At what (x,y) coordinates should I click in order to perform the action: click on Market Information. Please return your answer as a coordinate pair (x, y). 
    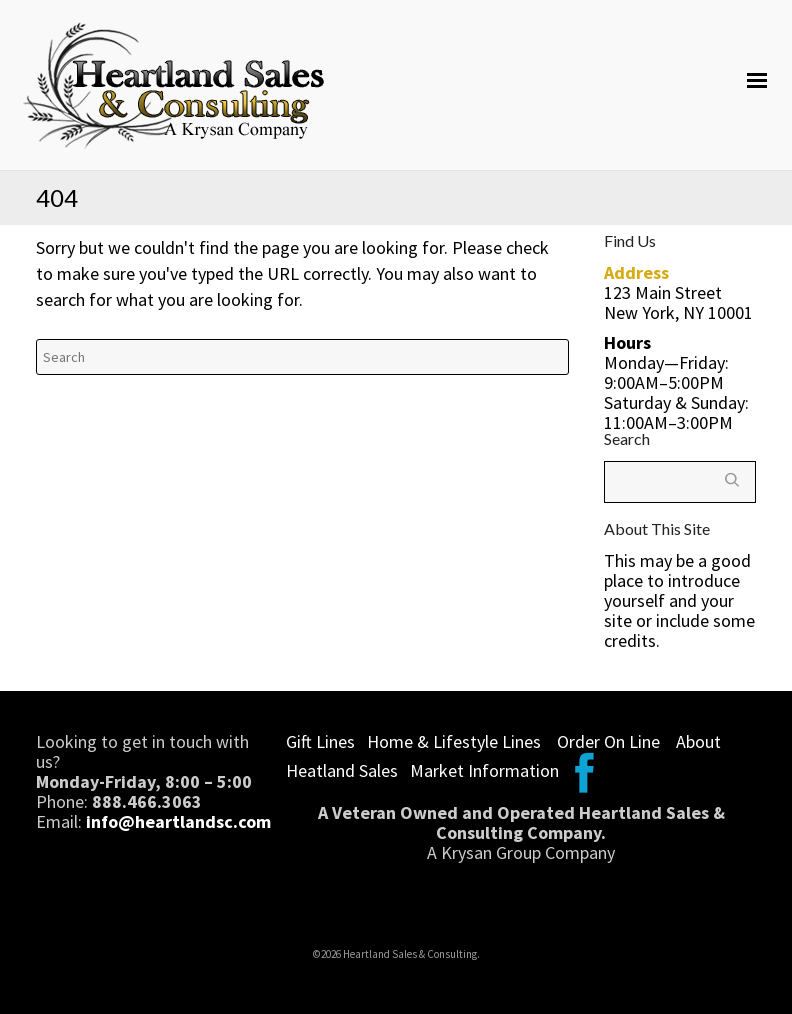
    Looking at the image, I should click on (484, 770).